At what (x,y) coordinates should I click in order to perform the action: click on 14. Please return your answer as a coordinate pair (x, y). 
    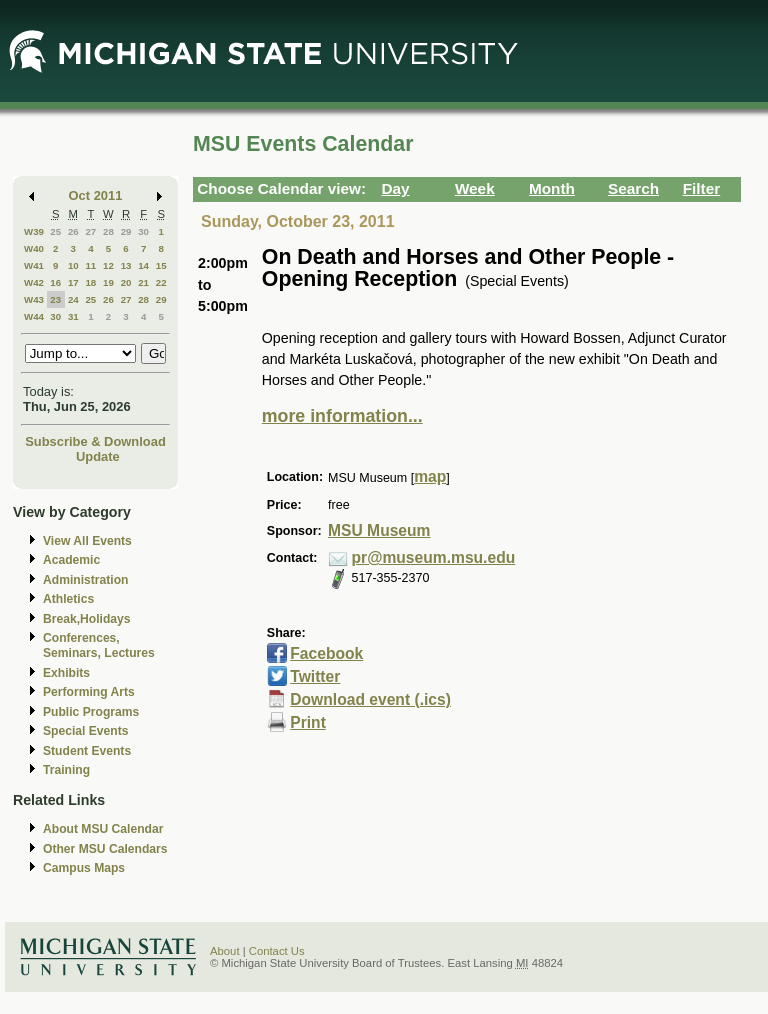
    Looking at the image, I should click on (143, 265).